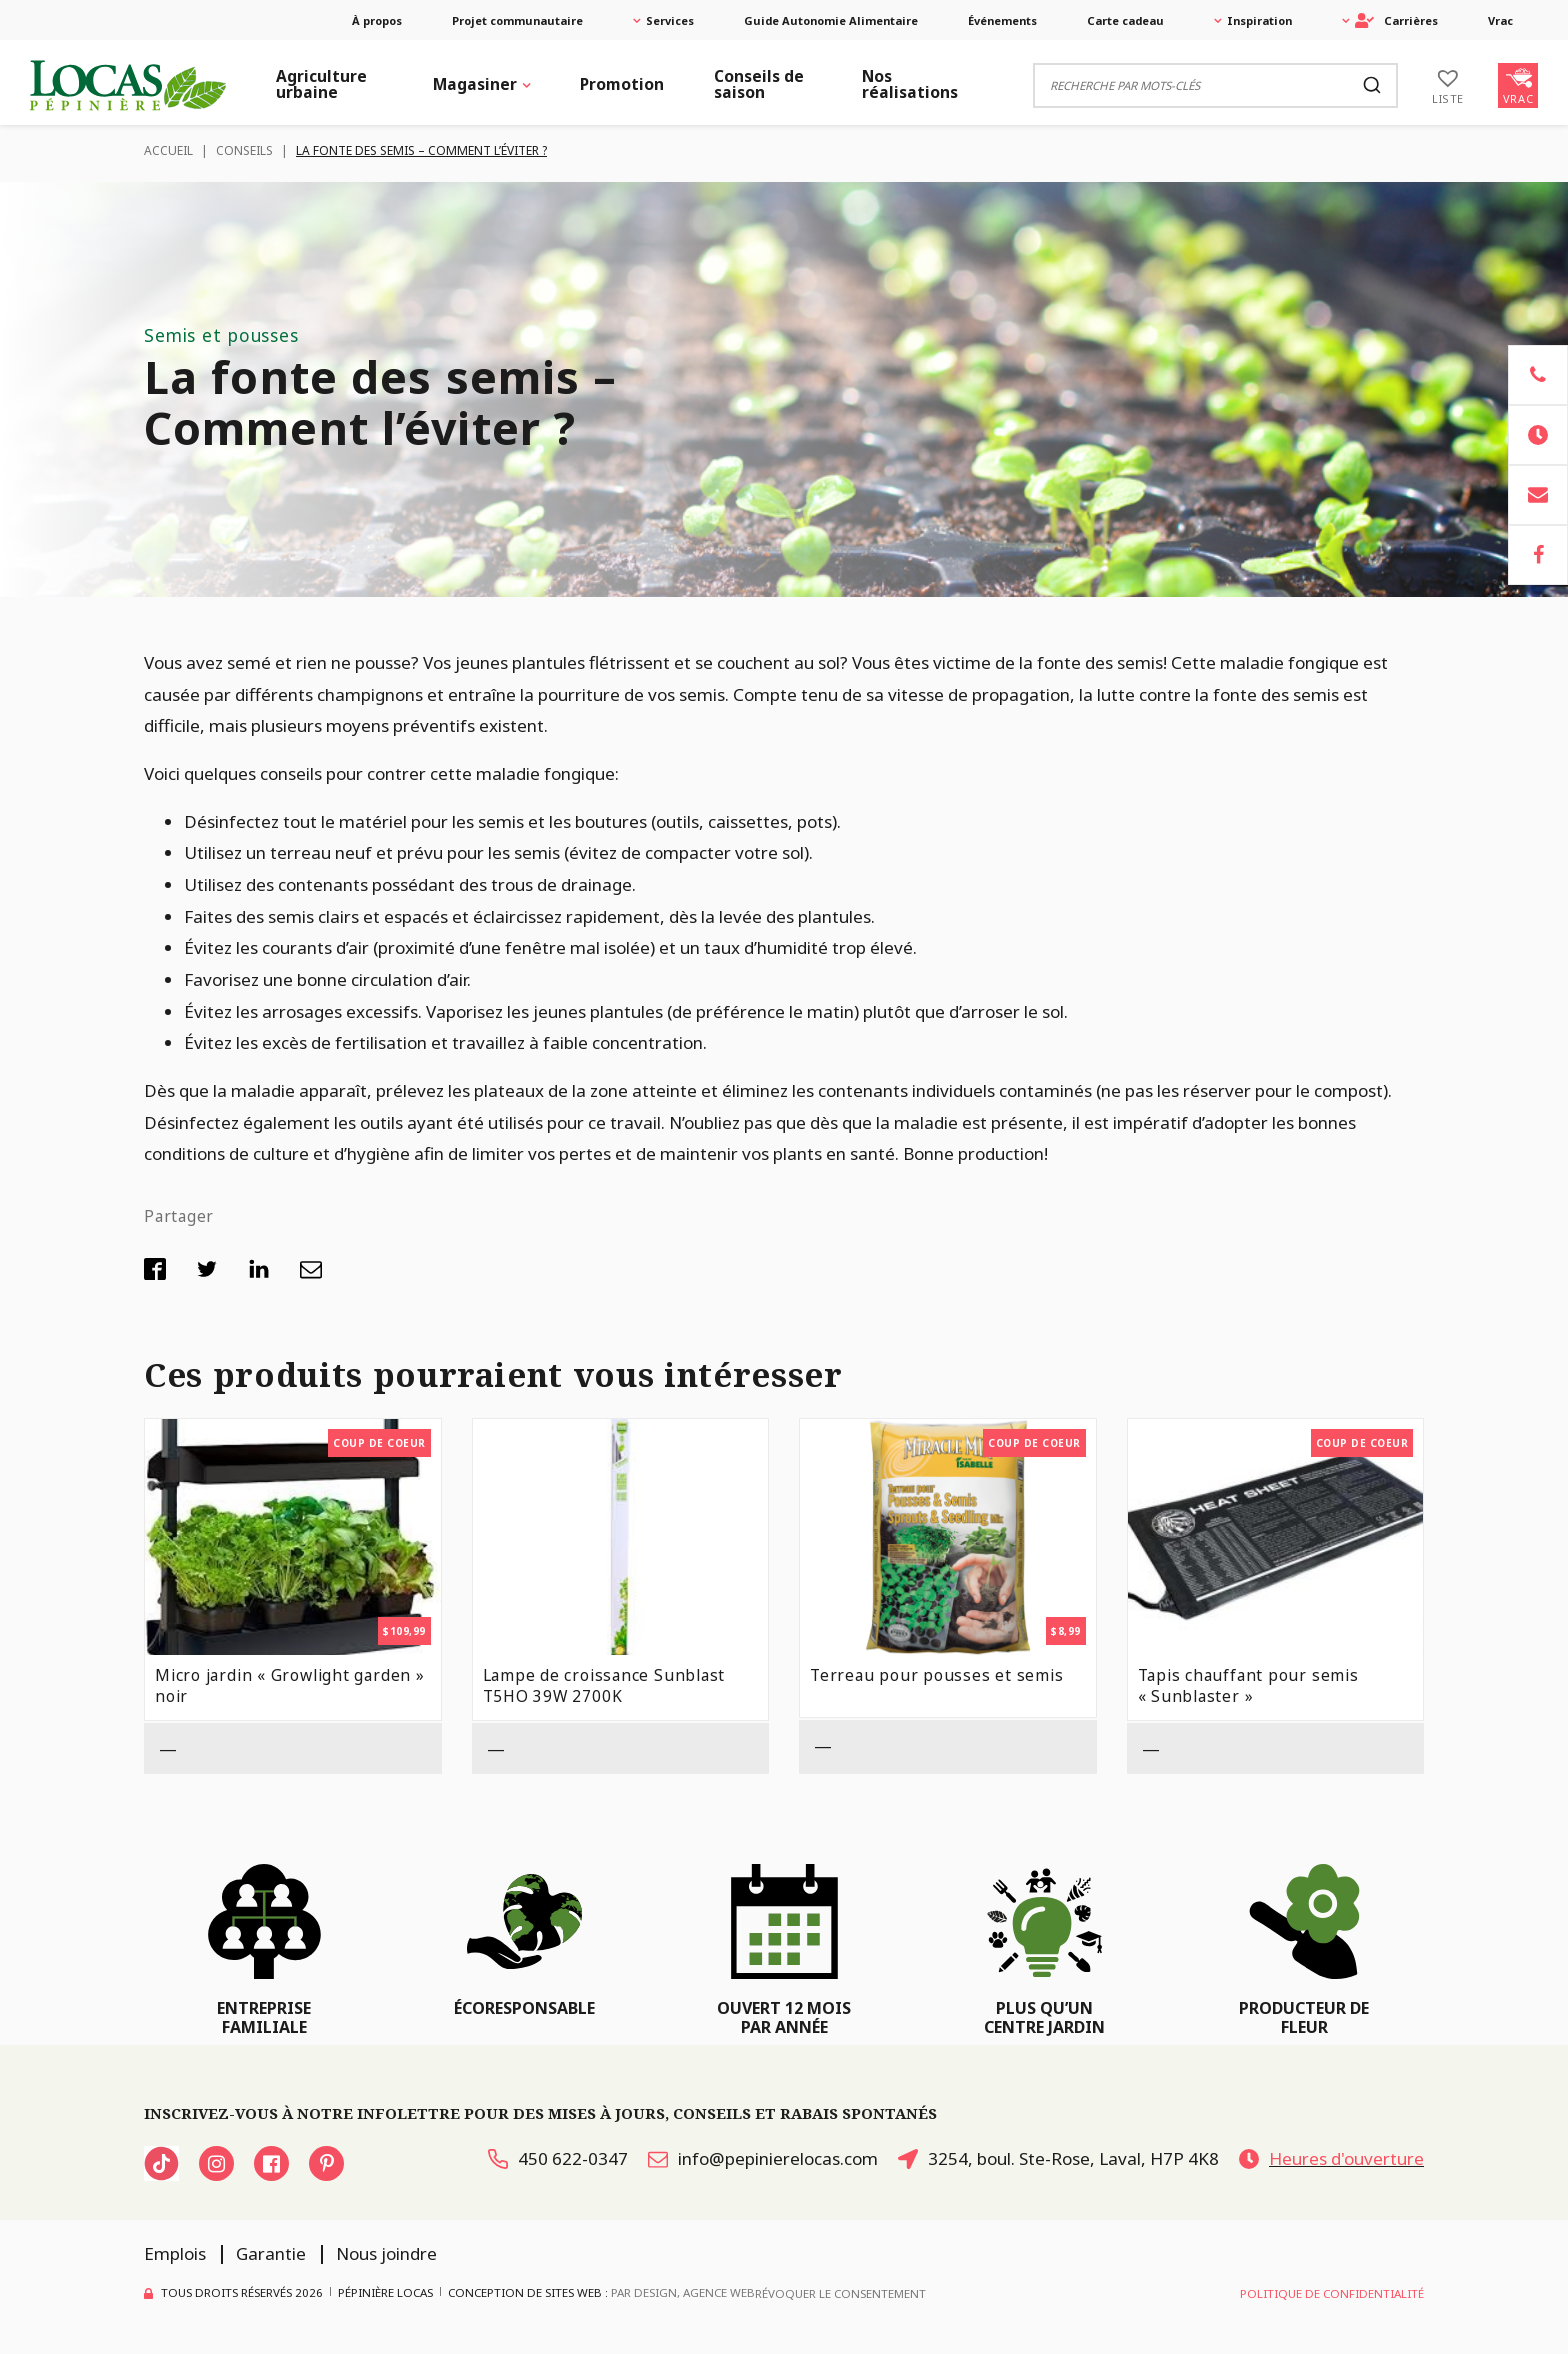 Image resolution: width=1568 pixels, height=2354 pixels. Describe the element at coordinates (221, 335) in the screenshot. I see `Semis et pousses` at that location.